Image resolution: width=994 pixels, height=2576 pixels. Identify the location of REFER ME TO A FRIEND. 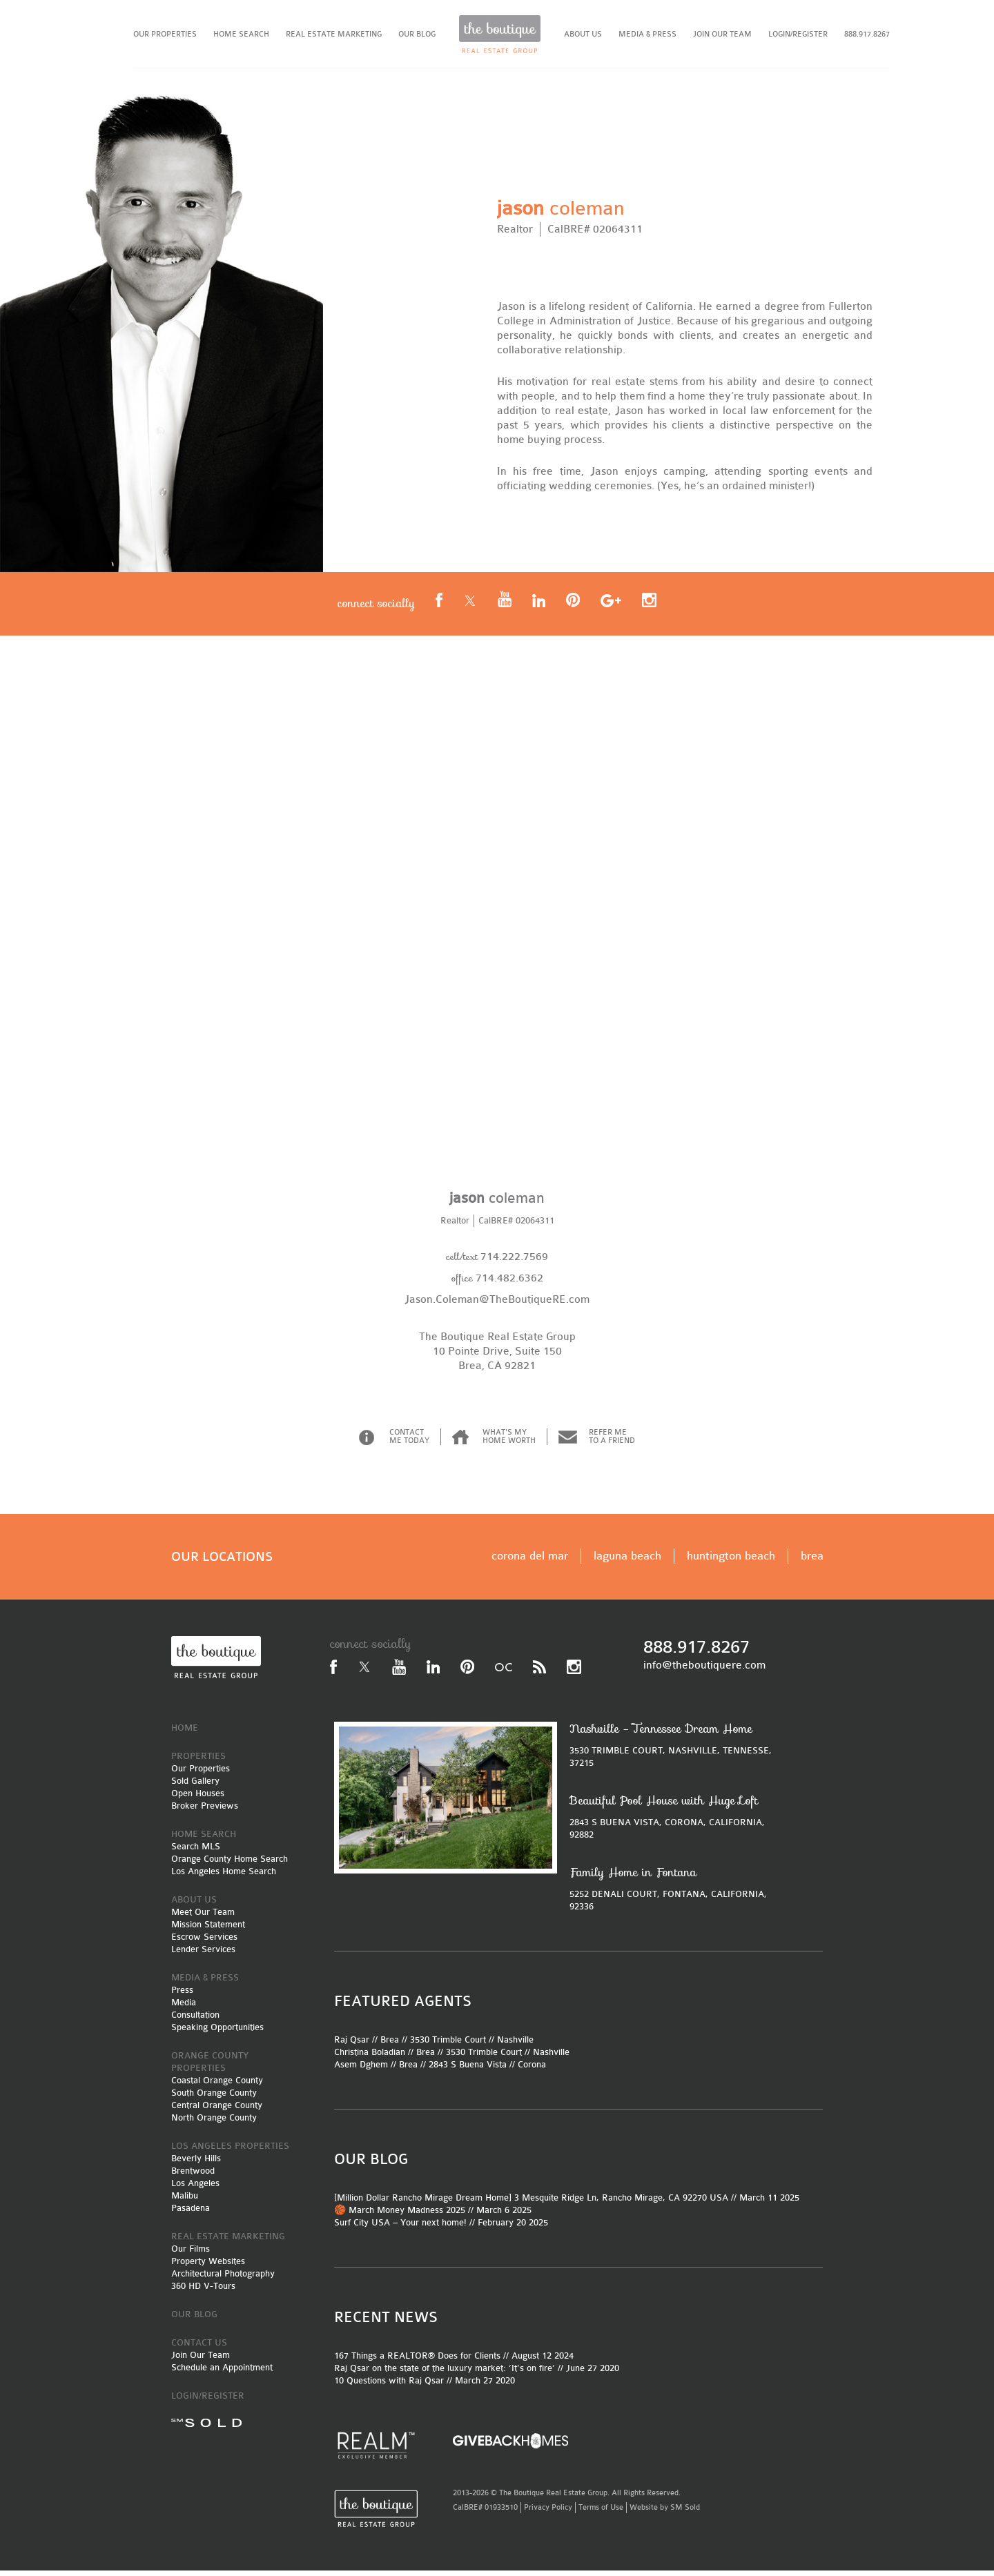
(612, 1442).